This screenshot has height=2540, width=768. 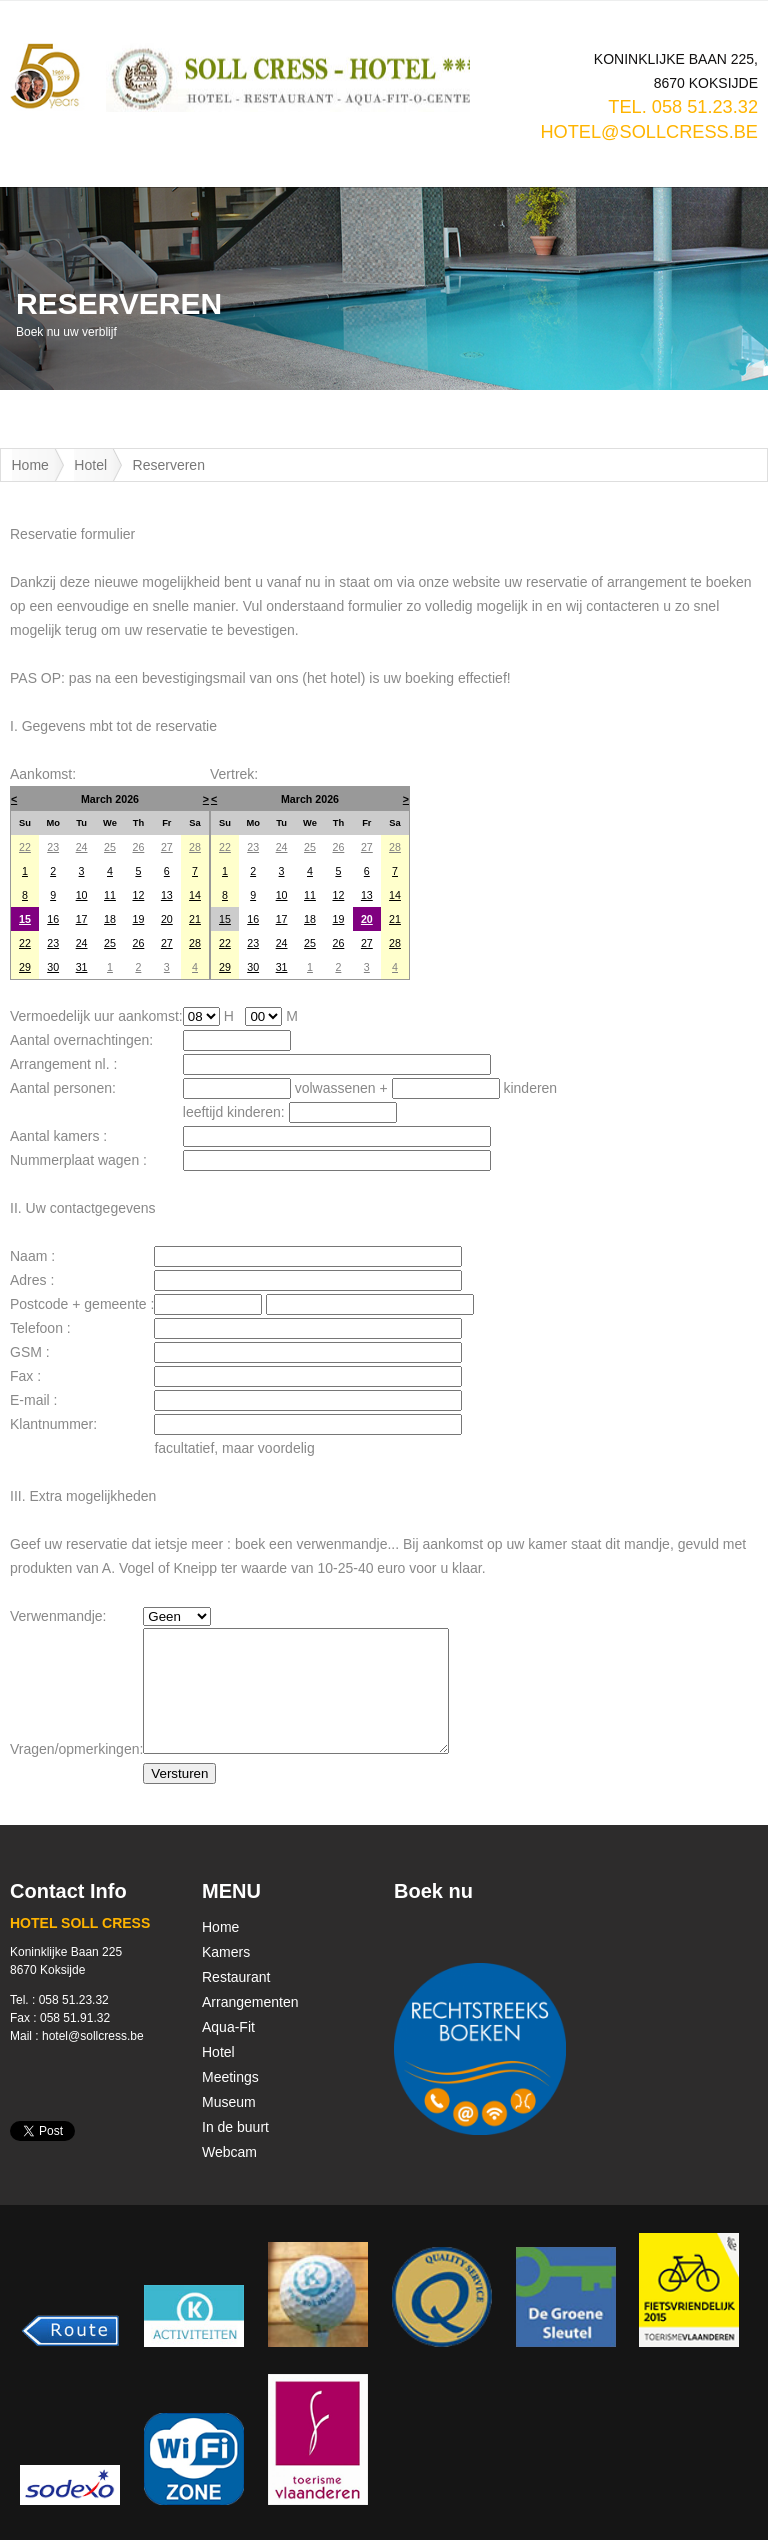 I want to click on 20, so click(x=167, y=919).